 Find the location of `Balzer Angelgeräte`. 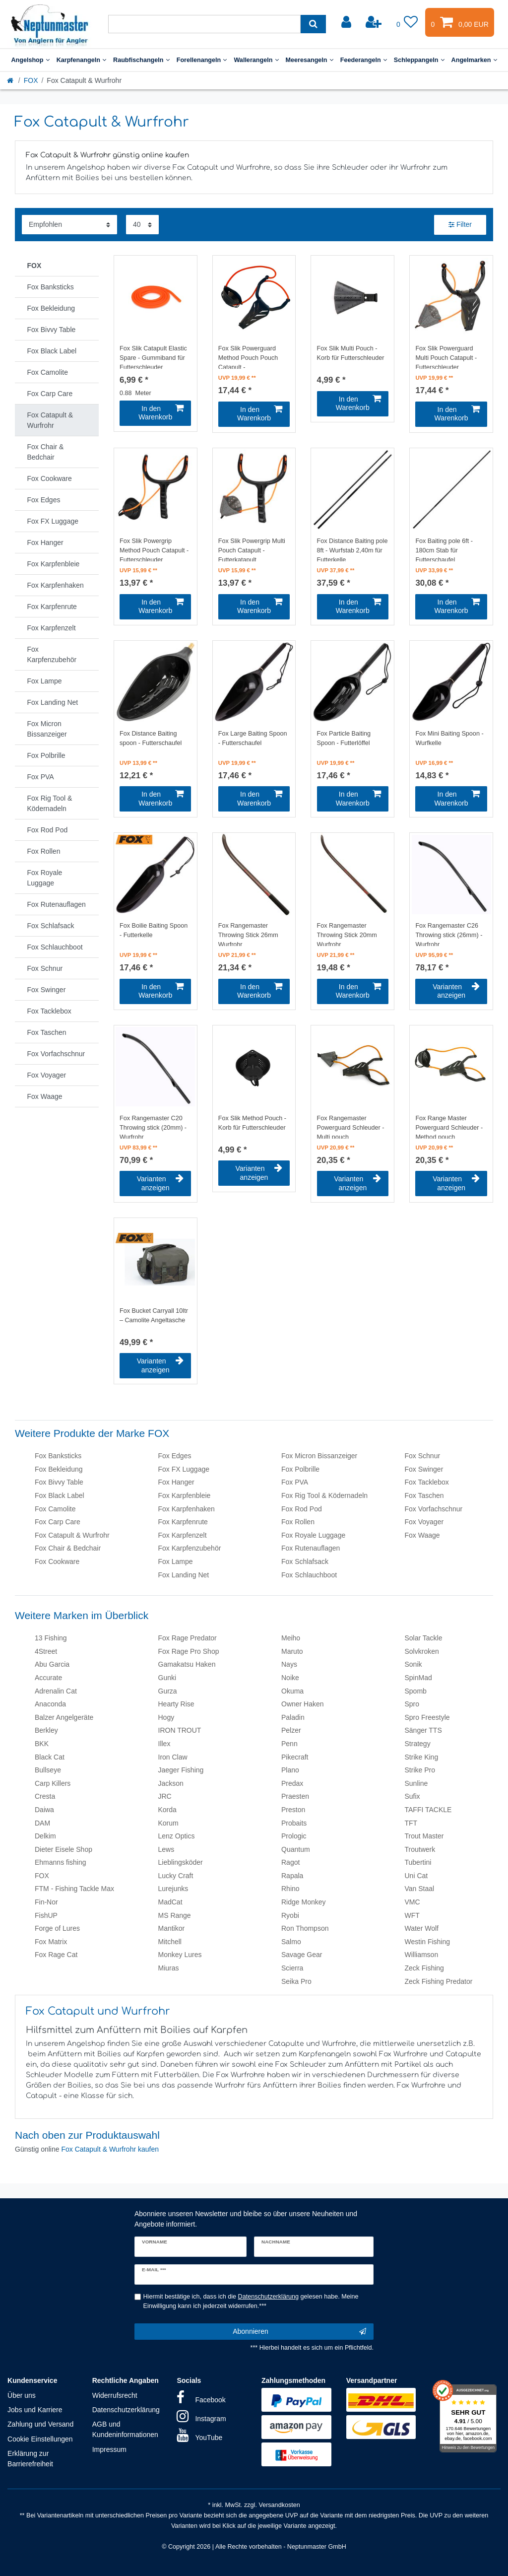

Balzer Angelgeräte is located at coordinates (64, 1717).